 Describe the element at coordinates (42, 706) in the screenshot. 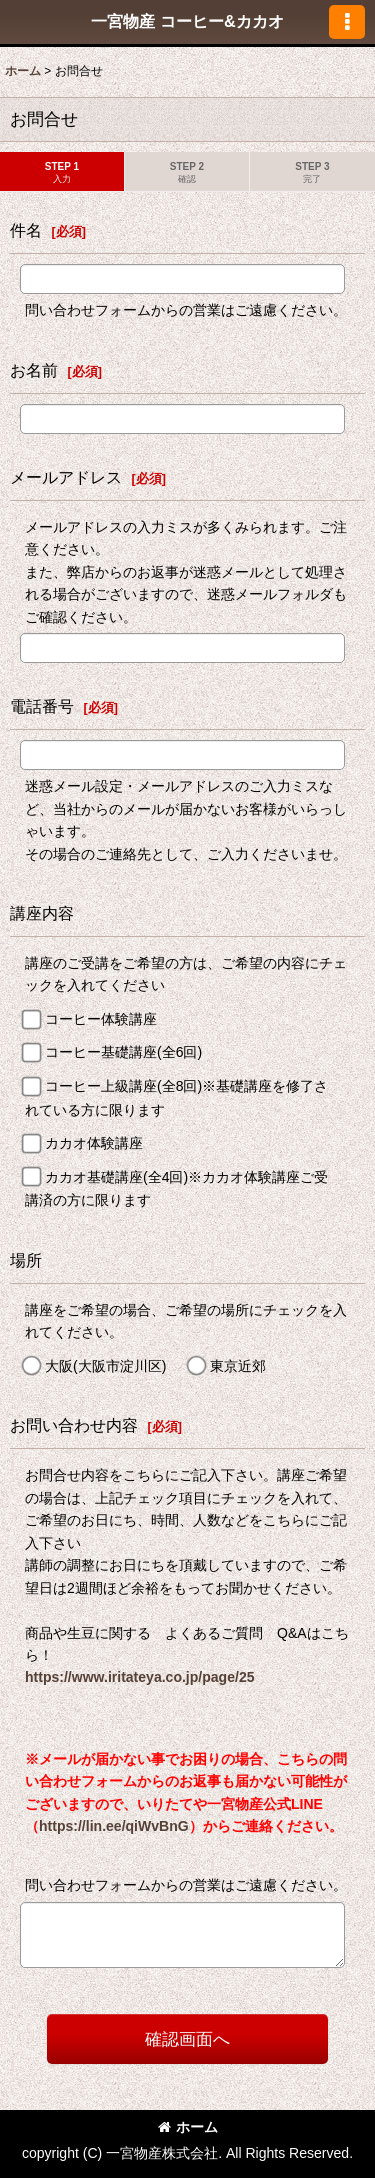

I see `電話番号` at that location.